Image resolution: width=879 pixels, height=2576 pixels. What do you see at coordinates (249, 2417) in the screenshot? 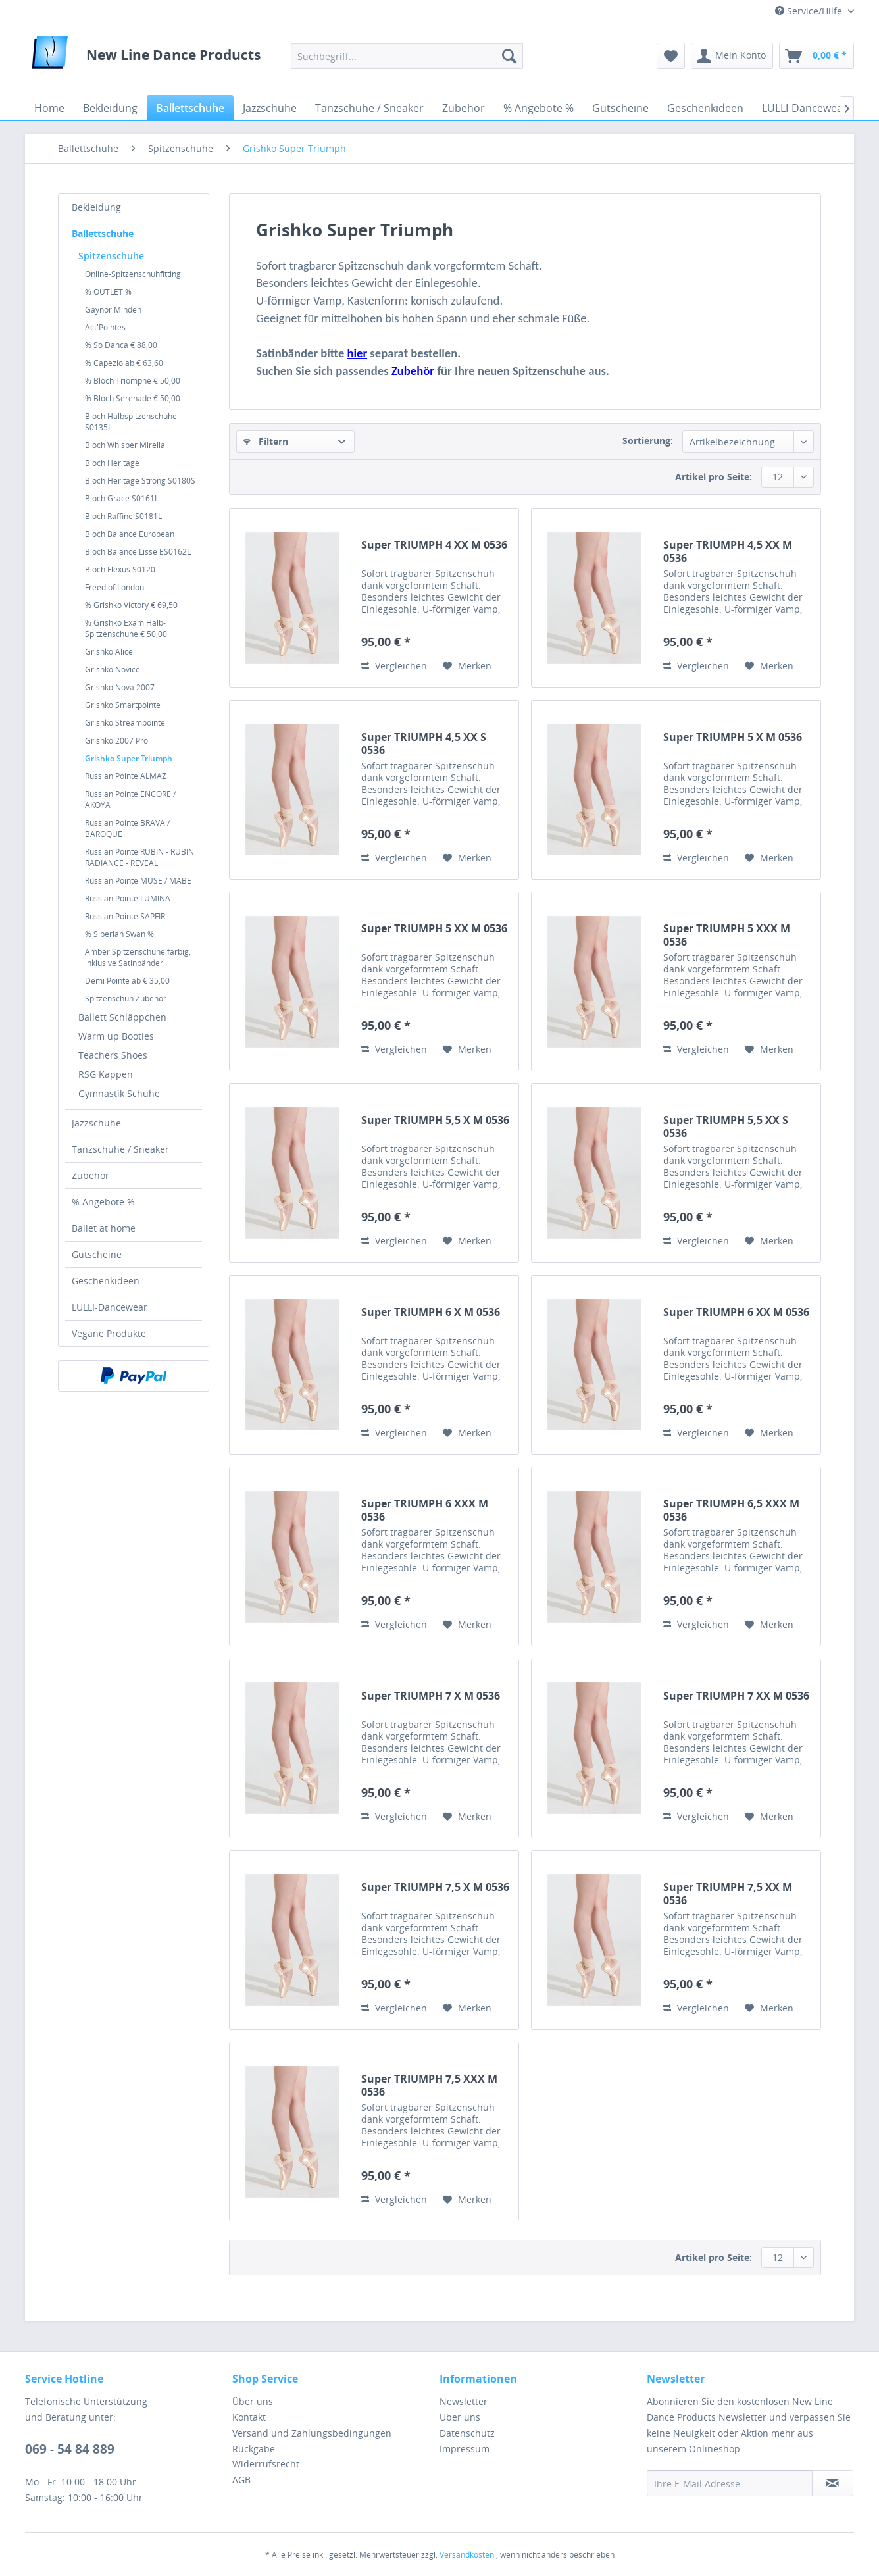
I see `Kontakt` at bounding box center [249, 2417].